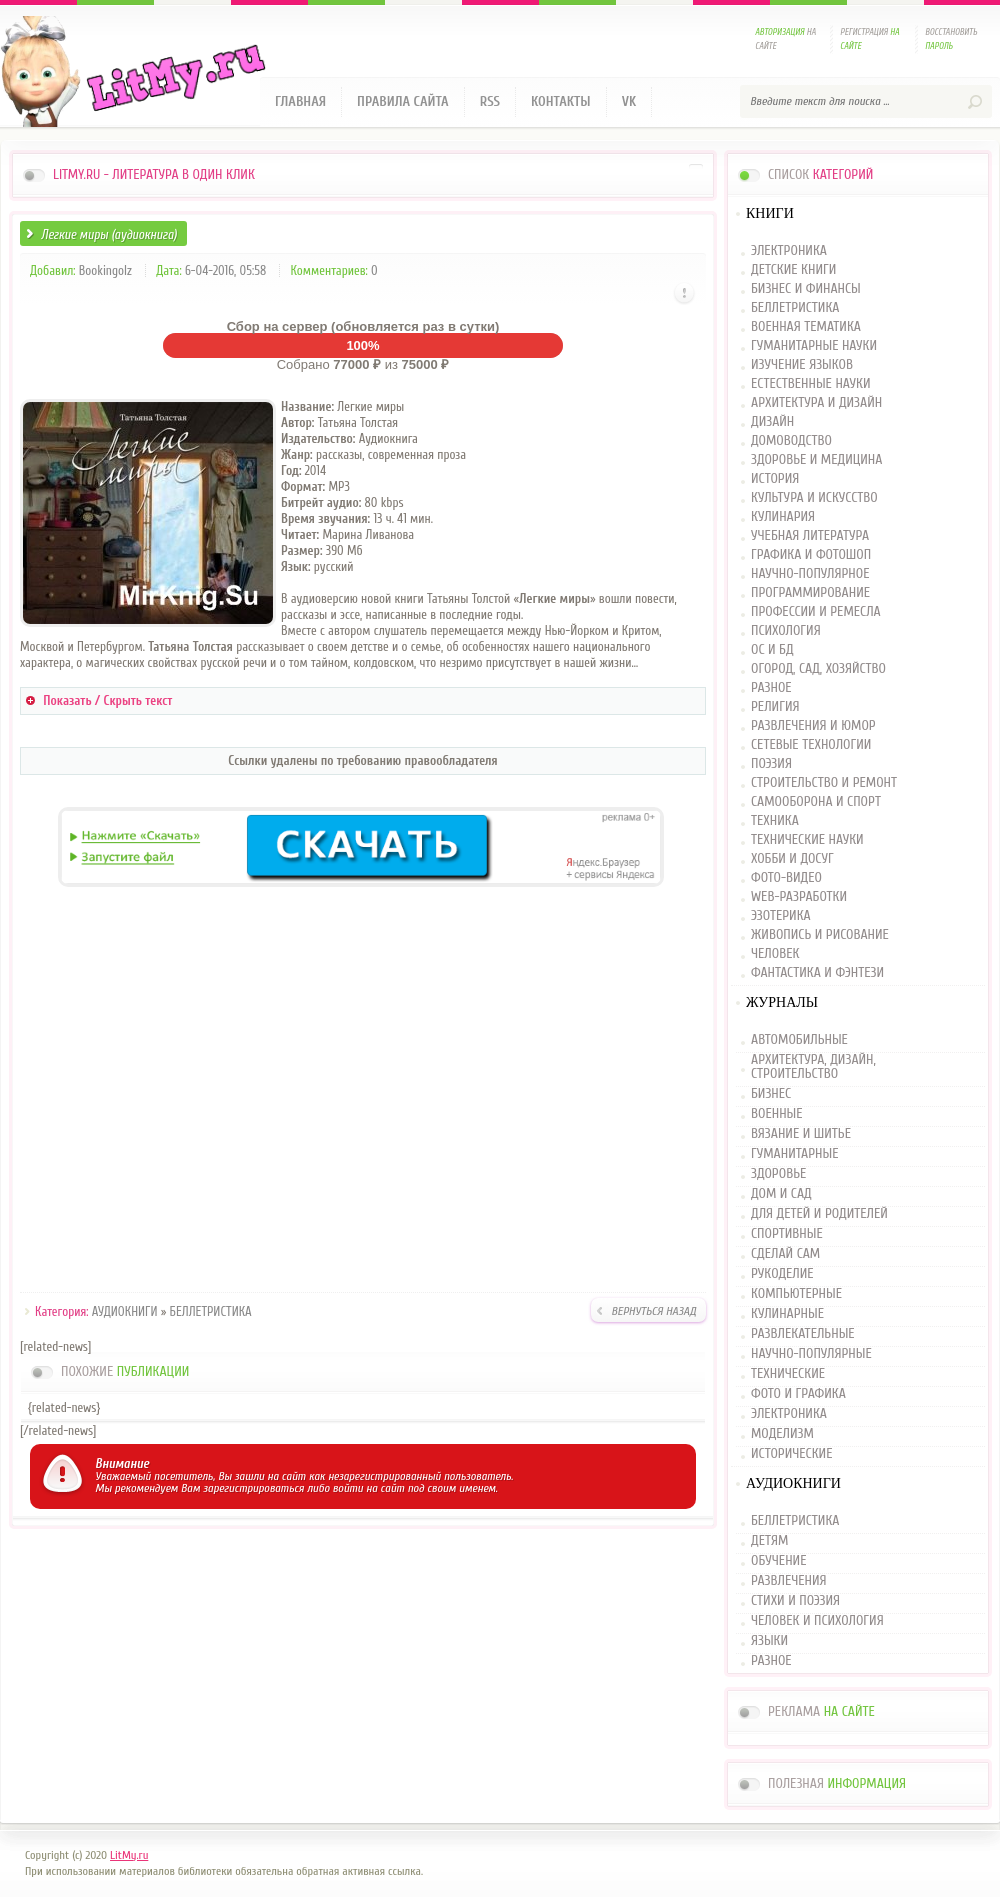 This screenshot has width=1000, height=1897. I want to click on ХОББИ И ДОСУГ, so click(792, 859).